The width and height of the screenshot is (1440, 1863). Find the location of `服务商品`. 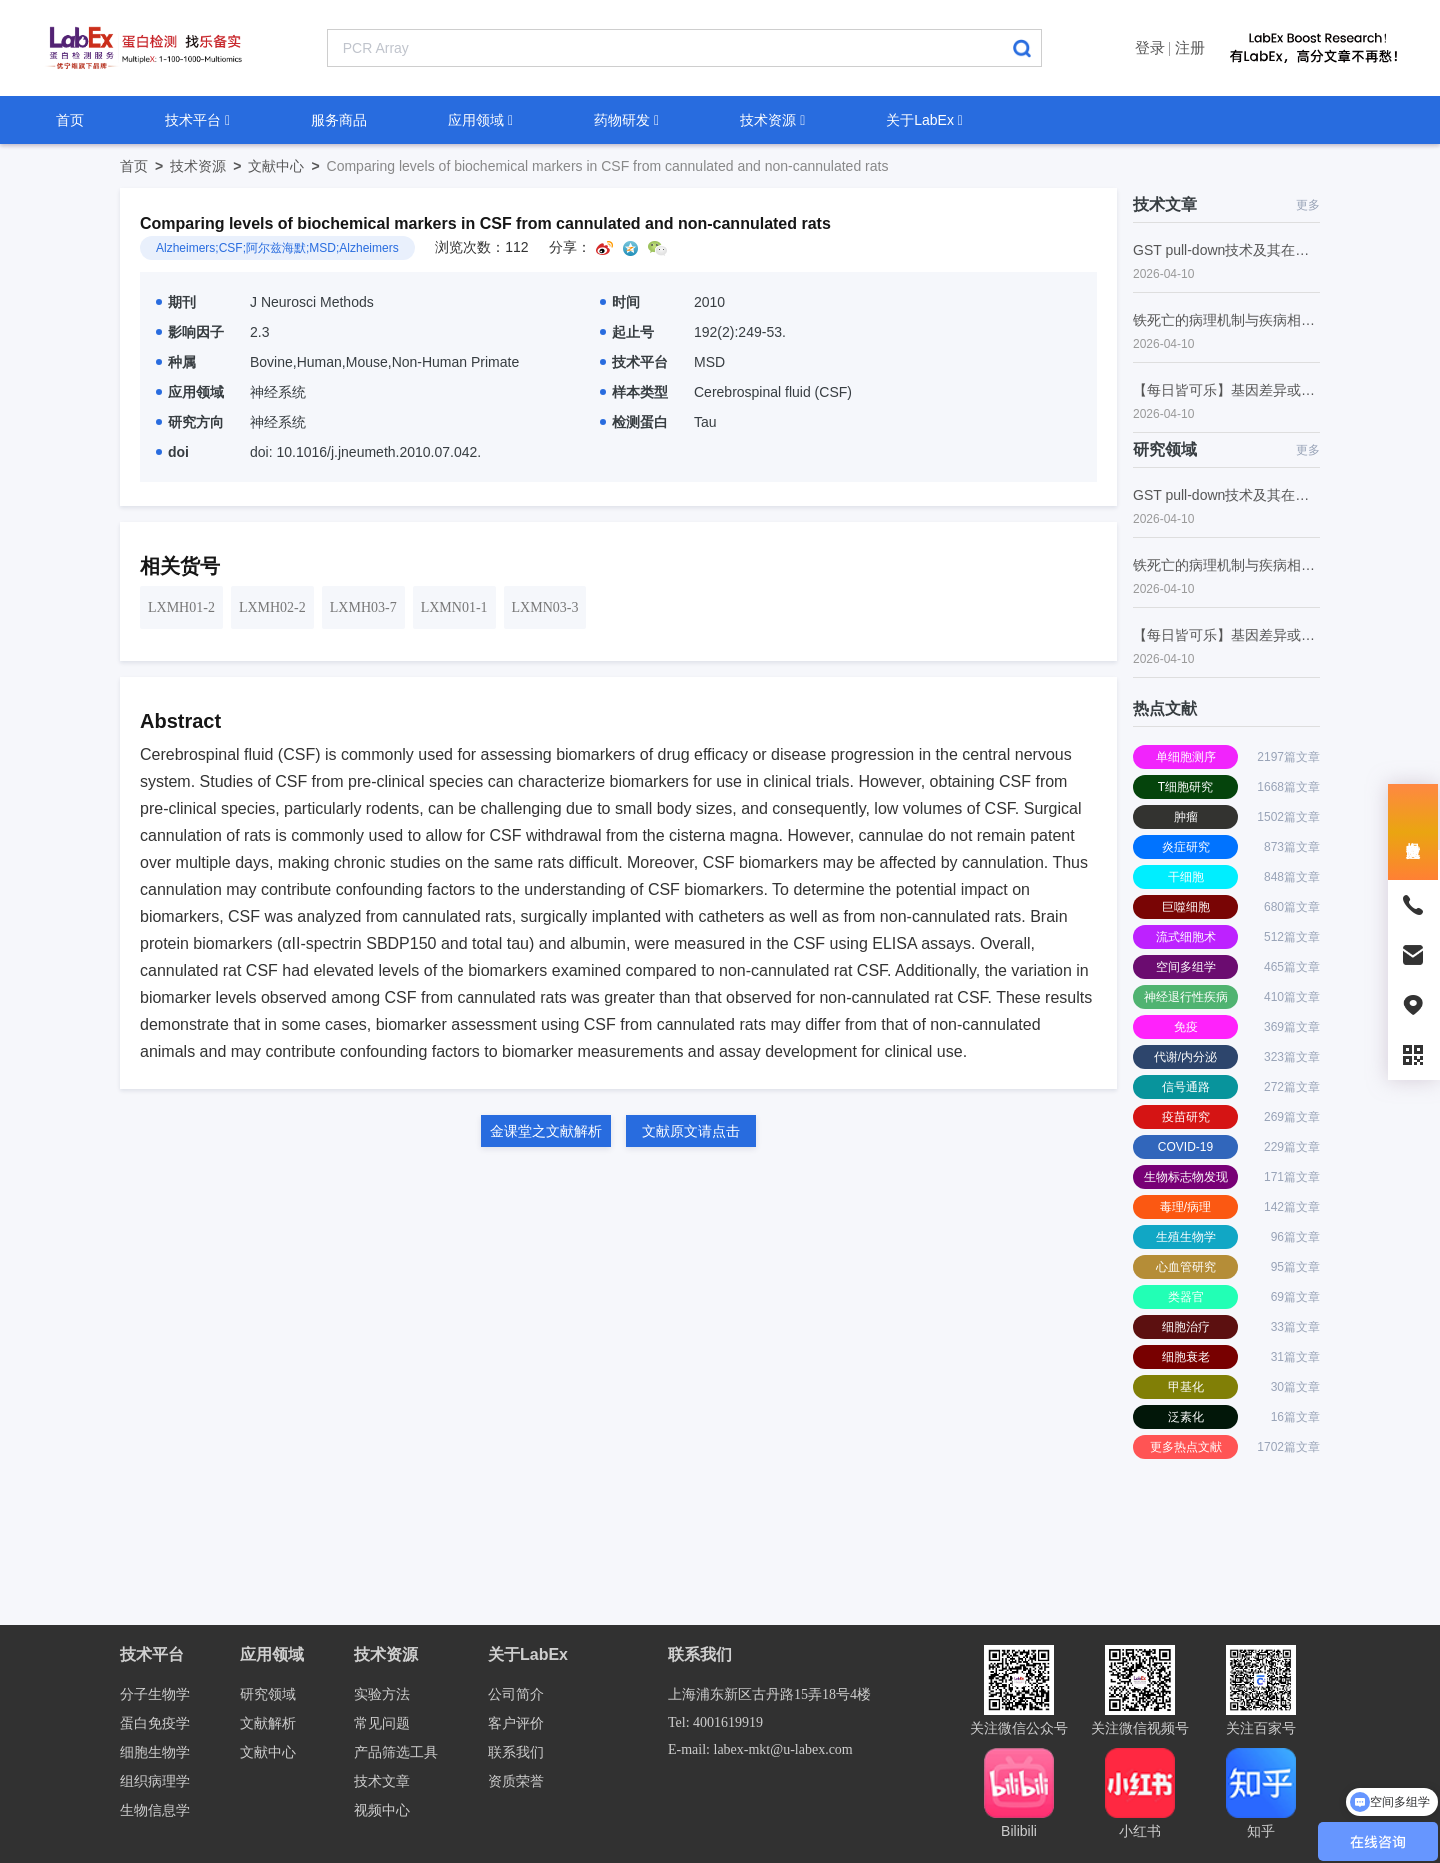

服务商品 is located at coordinates (339, 120).